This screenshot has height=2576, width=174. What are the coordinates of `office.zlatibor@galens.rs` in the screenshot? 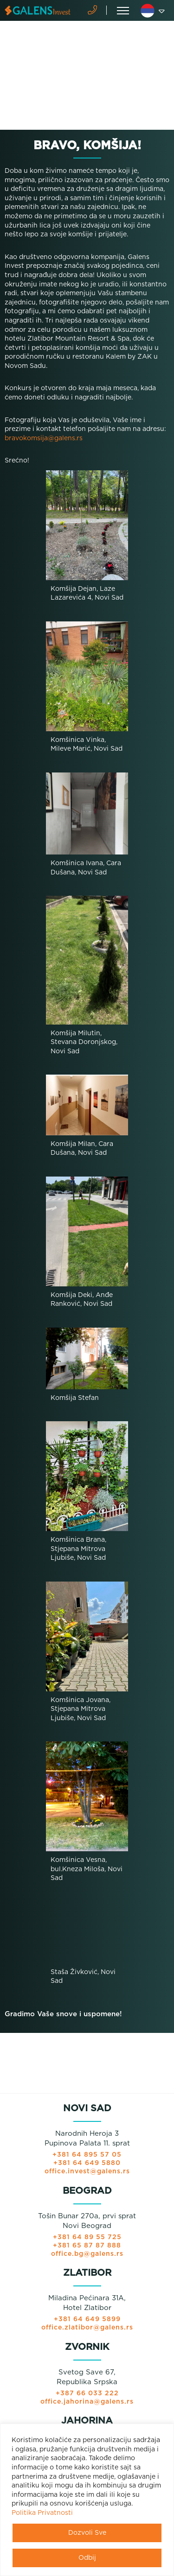 It's located at (87, 2327).